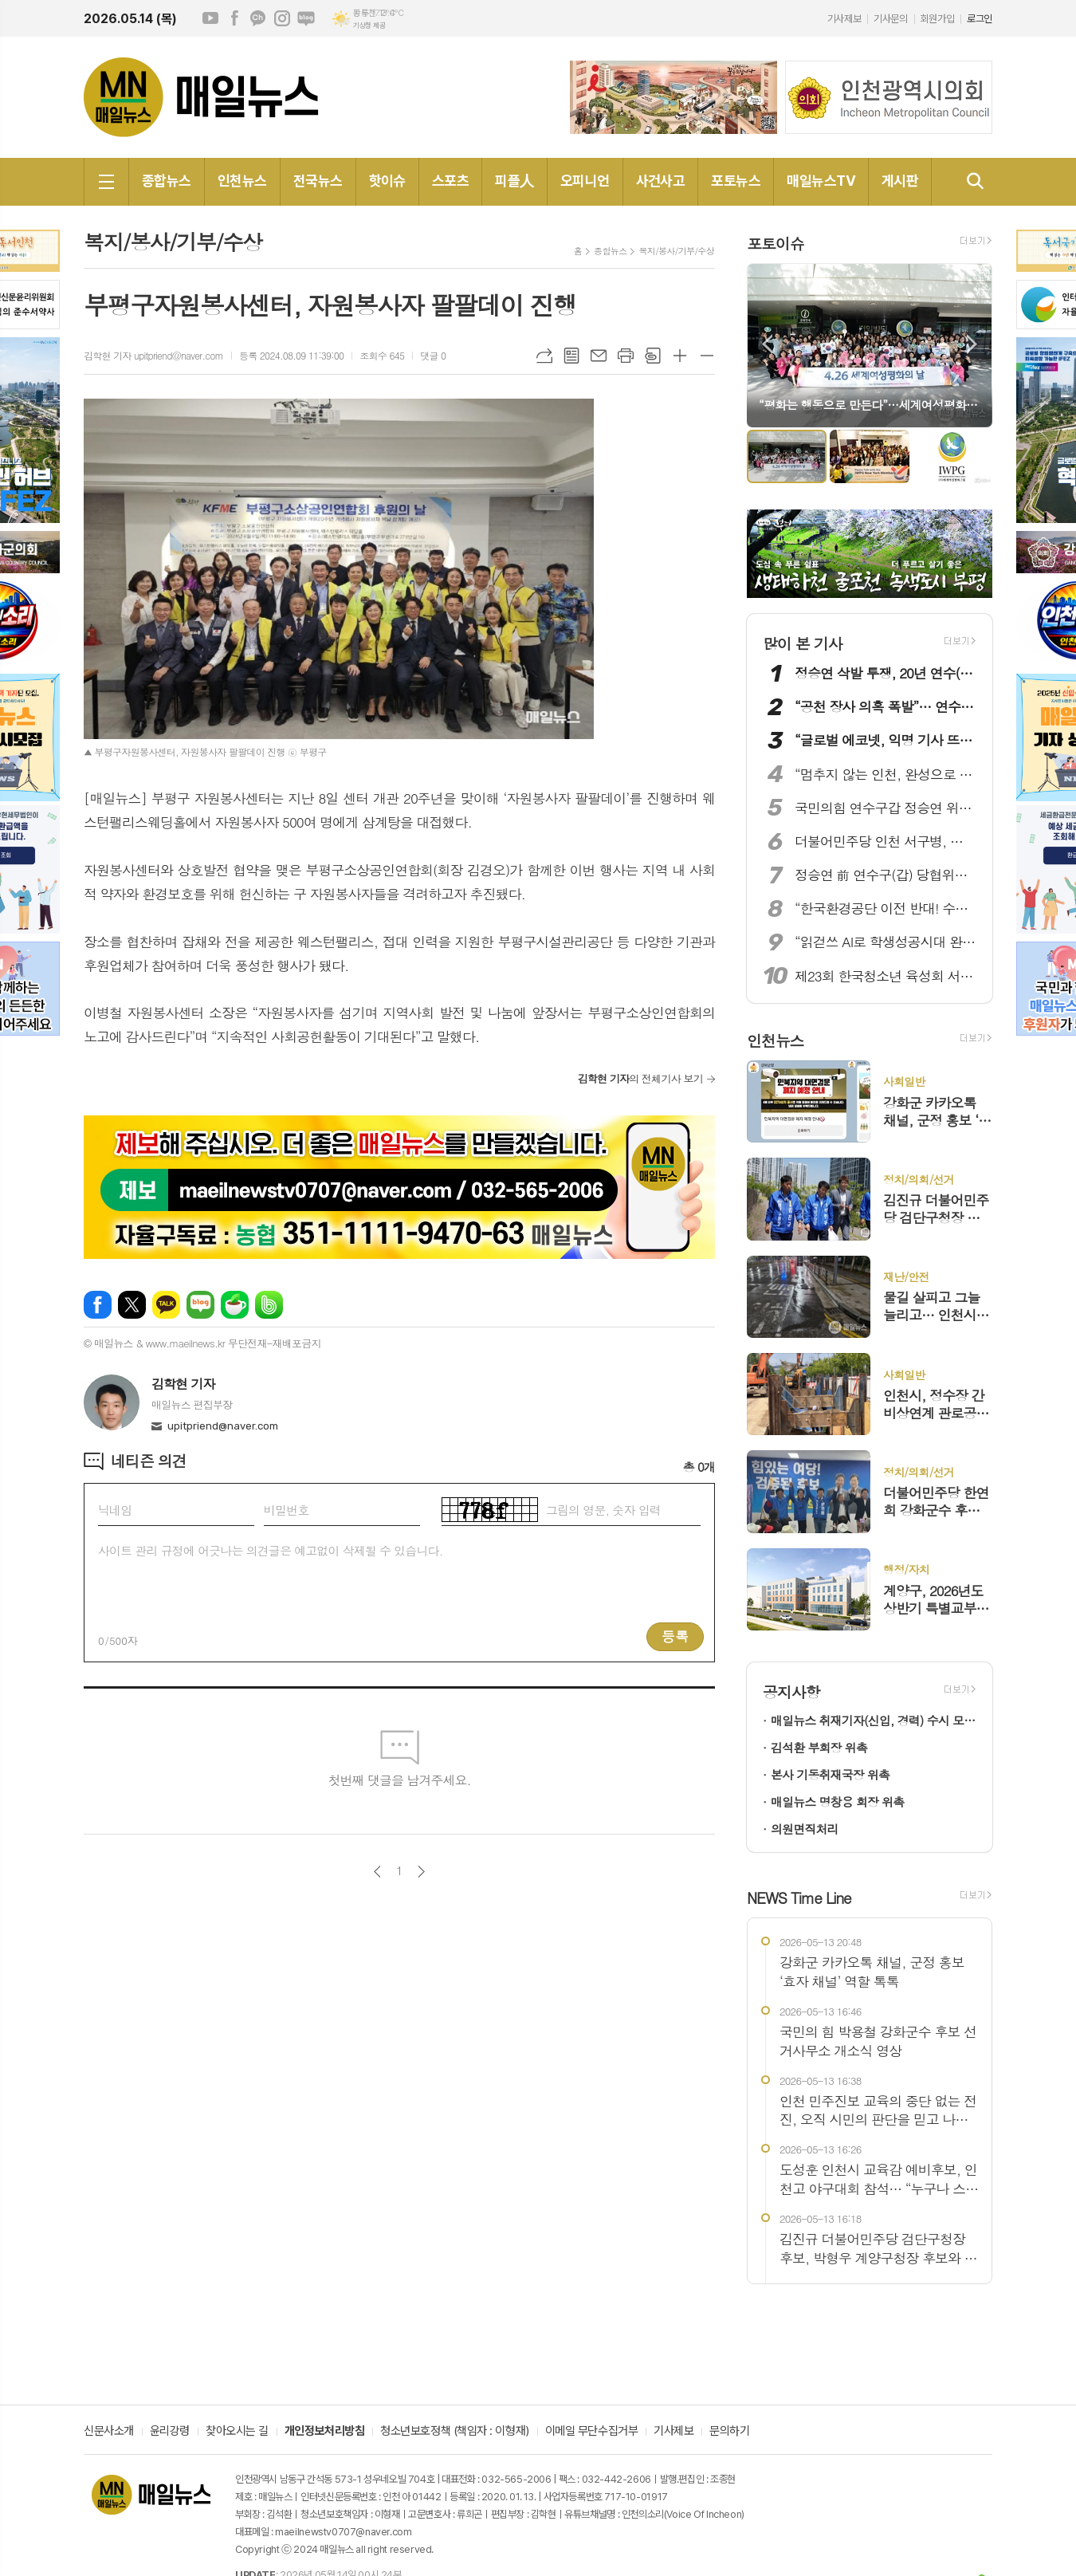 Image resolution: width=1076 pixels, height=2576 pixels. What do you see at coordinates (450, 180) in the screenshot?
I see `스포츠` at bounding box center [450, 180].